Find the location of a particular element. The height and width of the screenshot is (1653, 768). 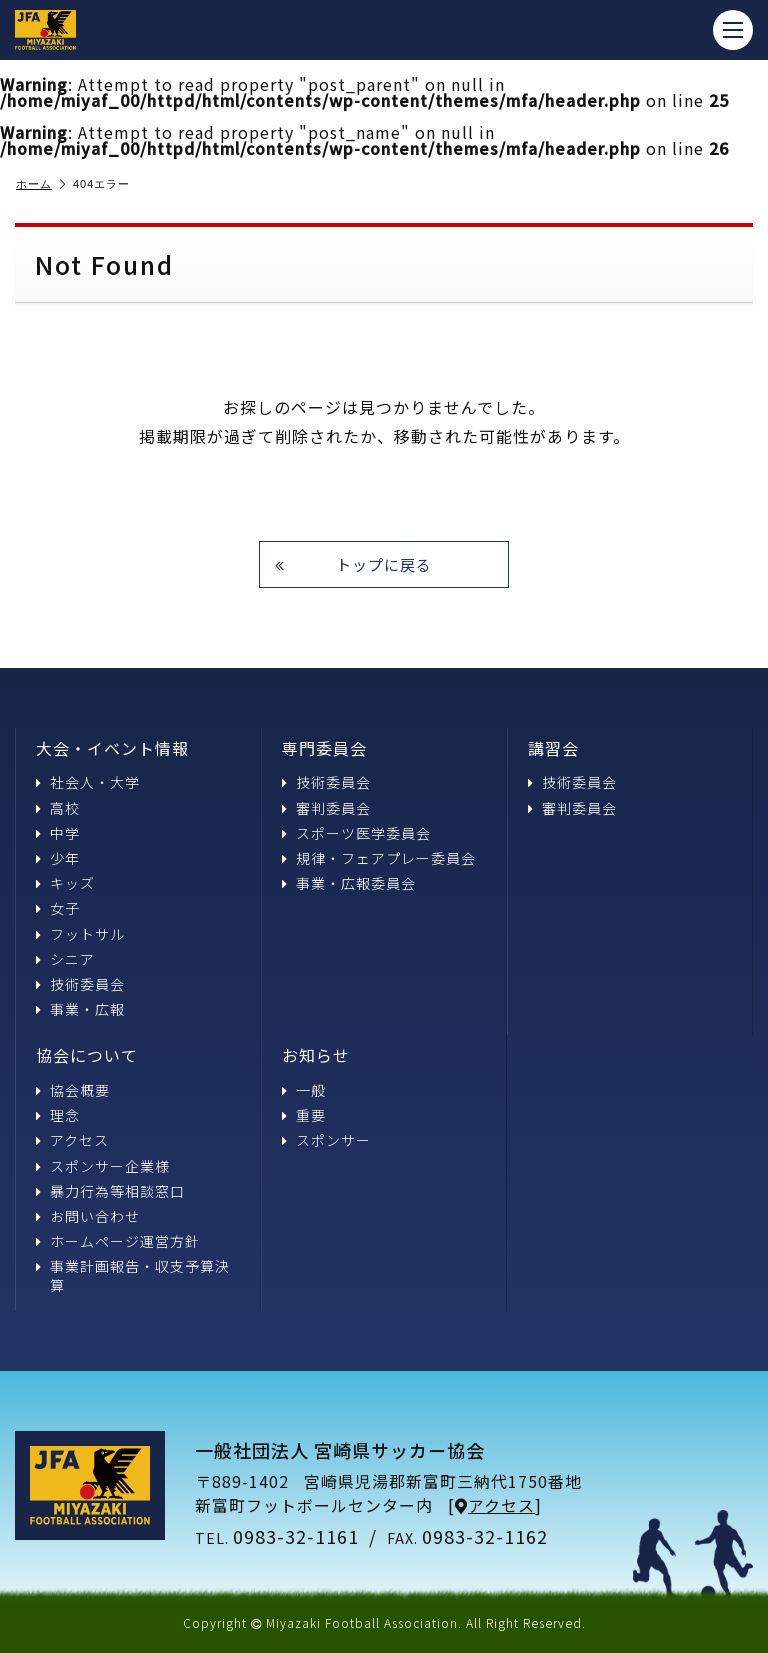

スポンサー企業様 is located at coordinates (103, 1166).